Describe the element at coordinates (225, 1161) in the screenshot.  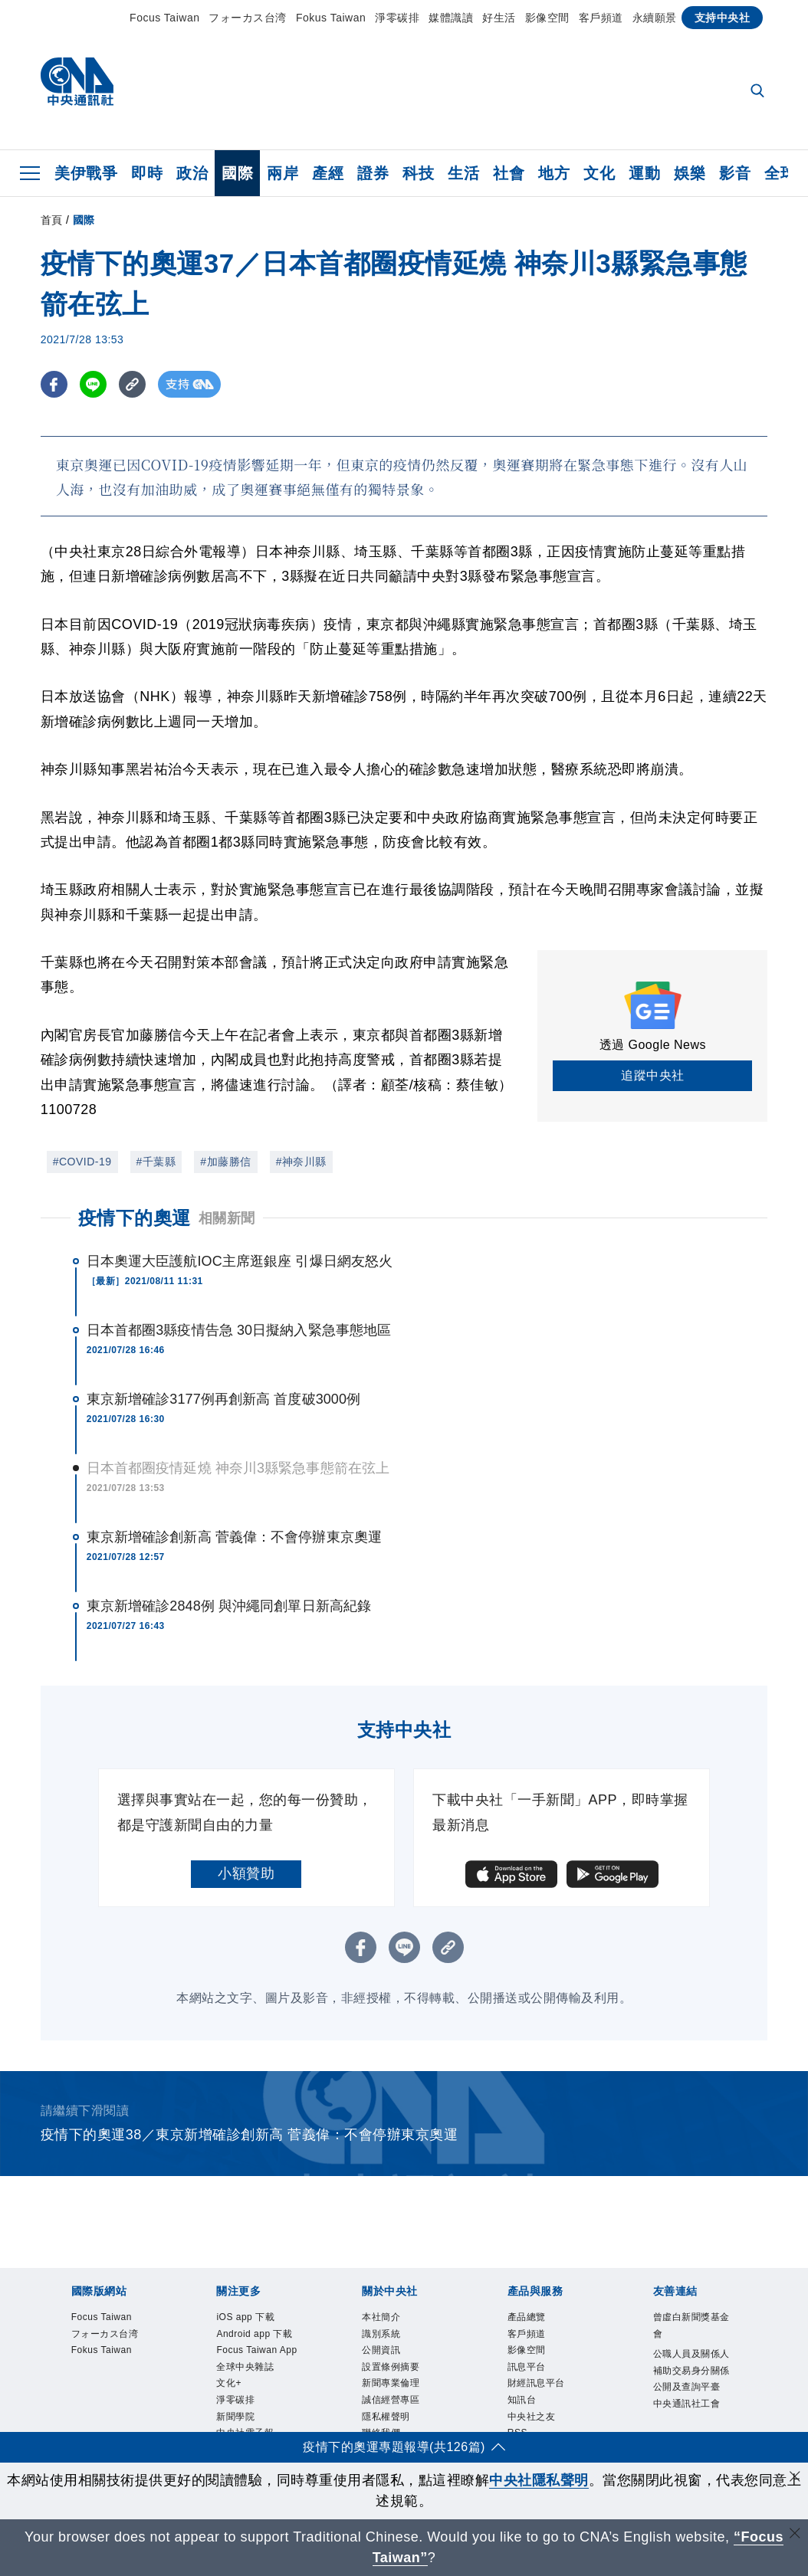
I see `#加藤勝信` at that location.